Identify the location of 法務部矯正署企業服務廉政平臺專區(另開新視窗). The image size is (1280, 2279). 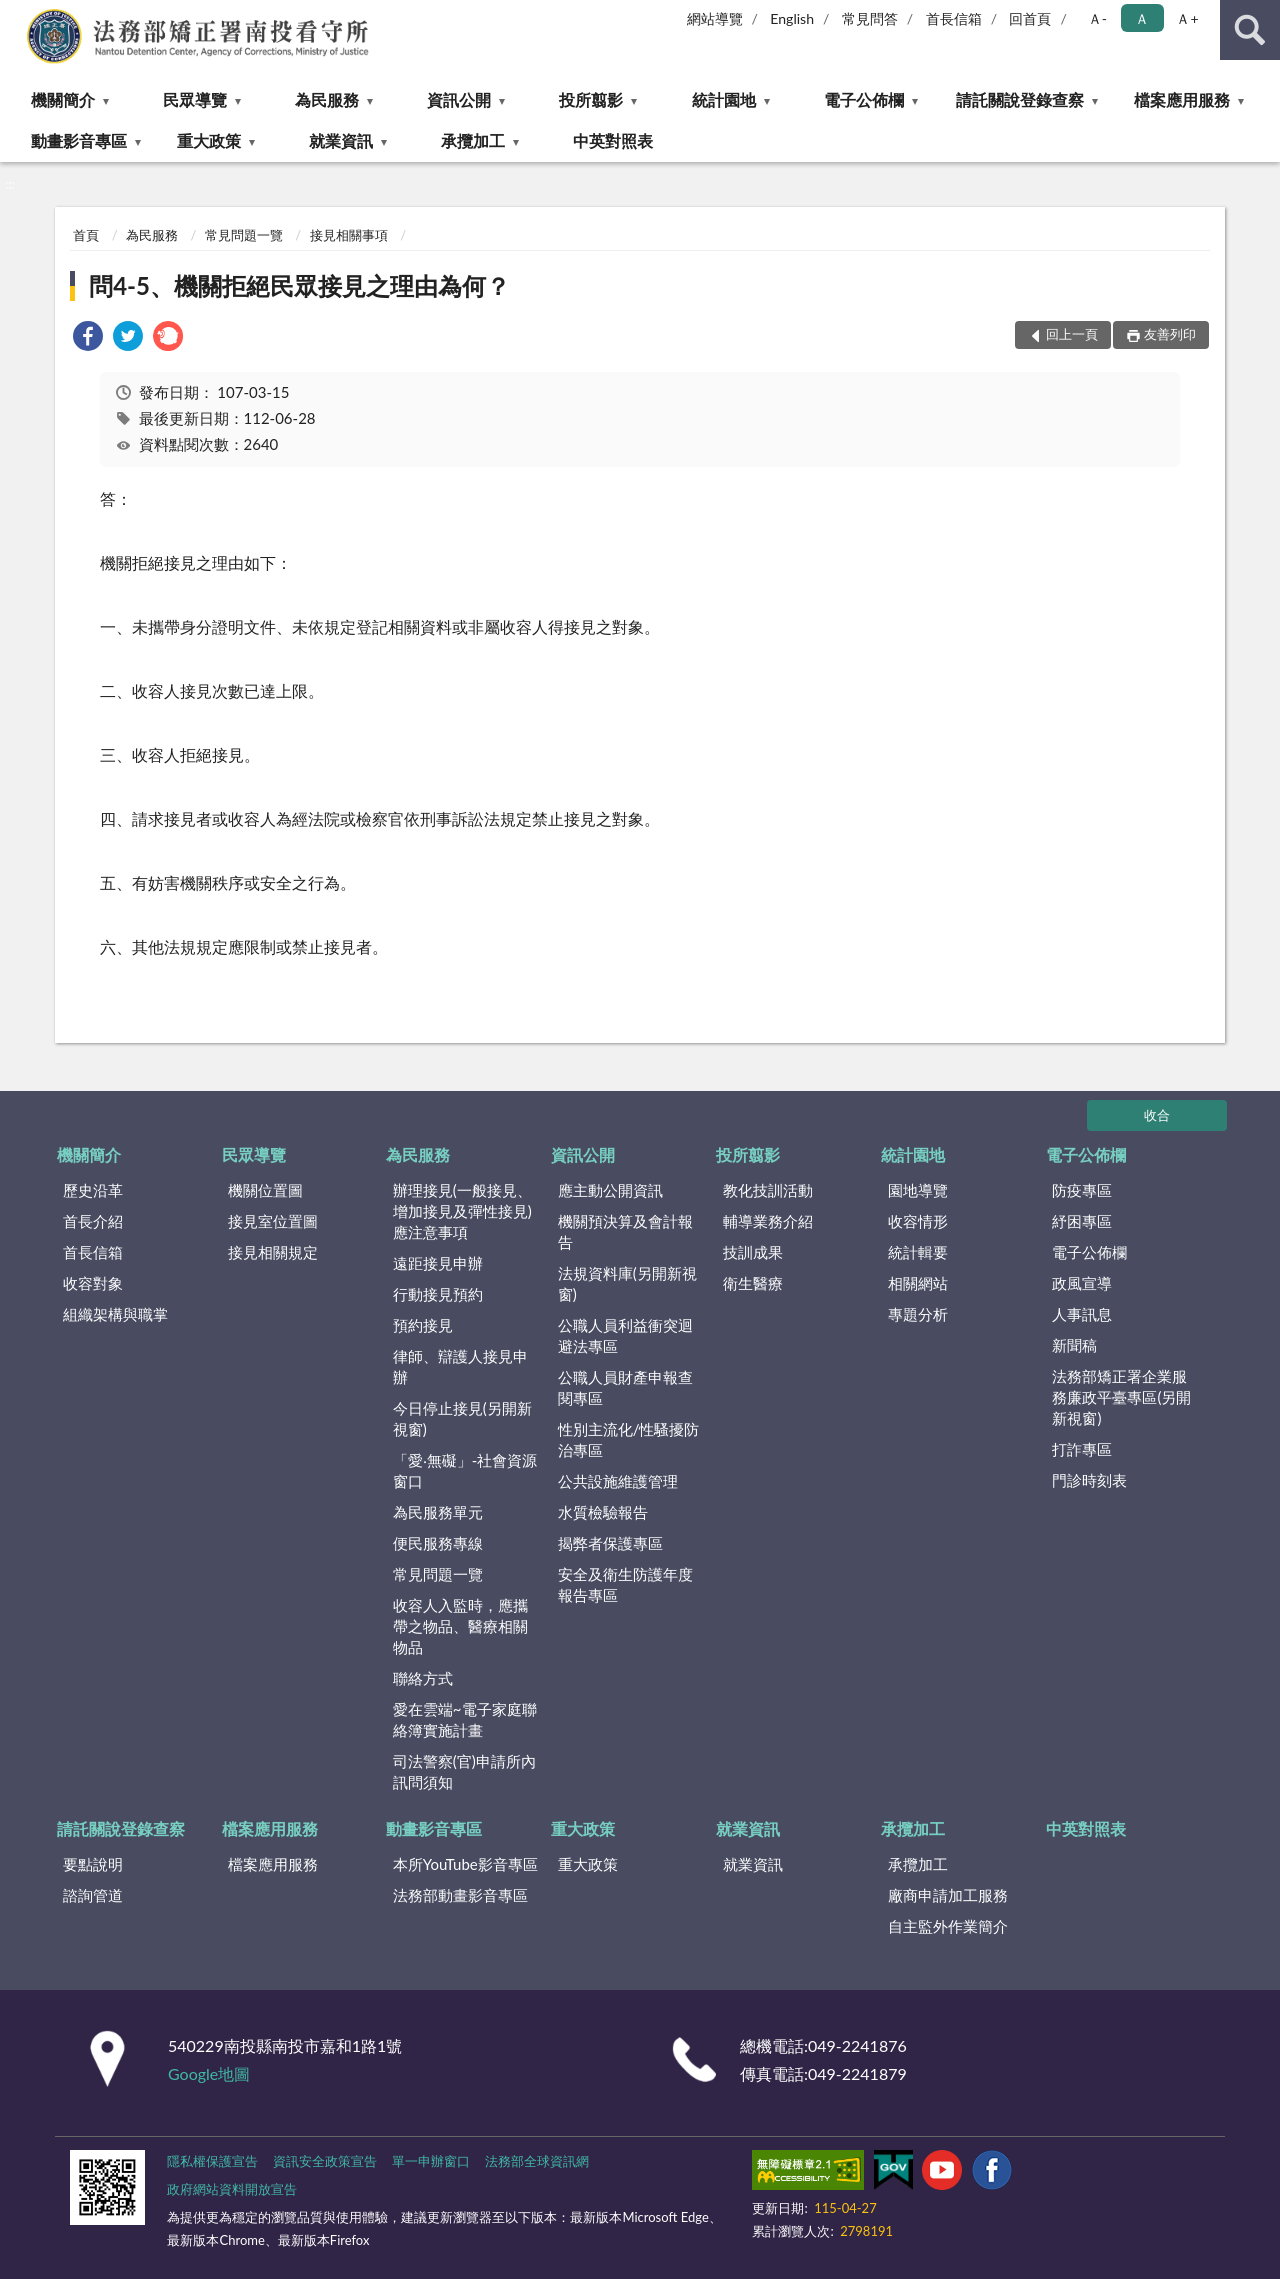
(1121, 1397).